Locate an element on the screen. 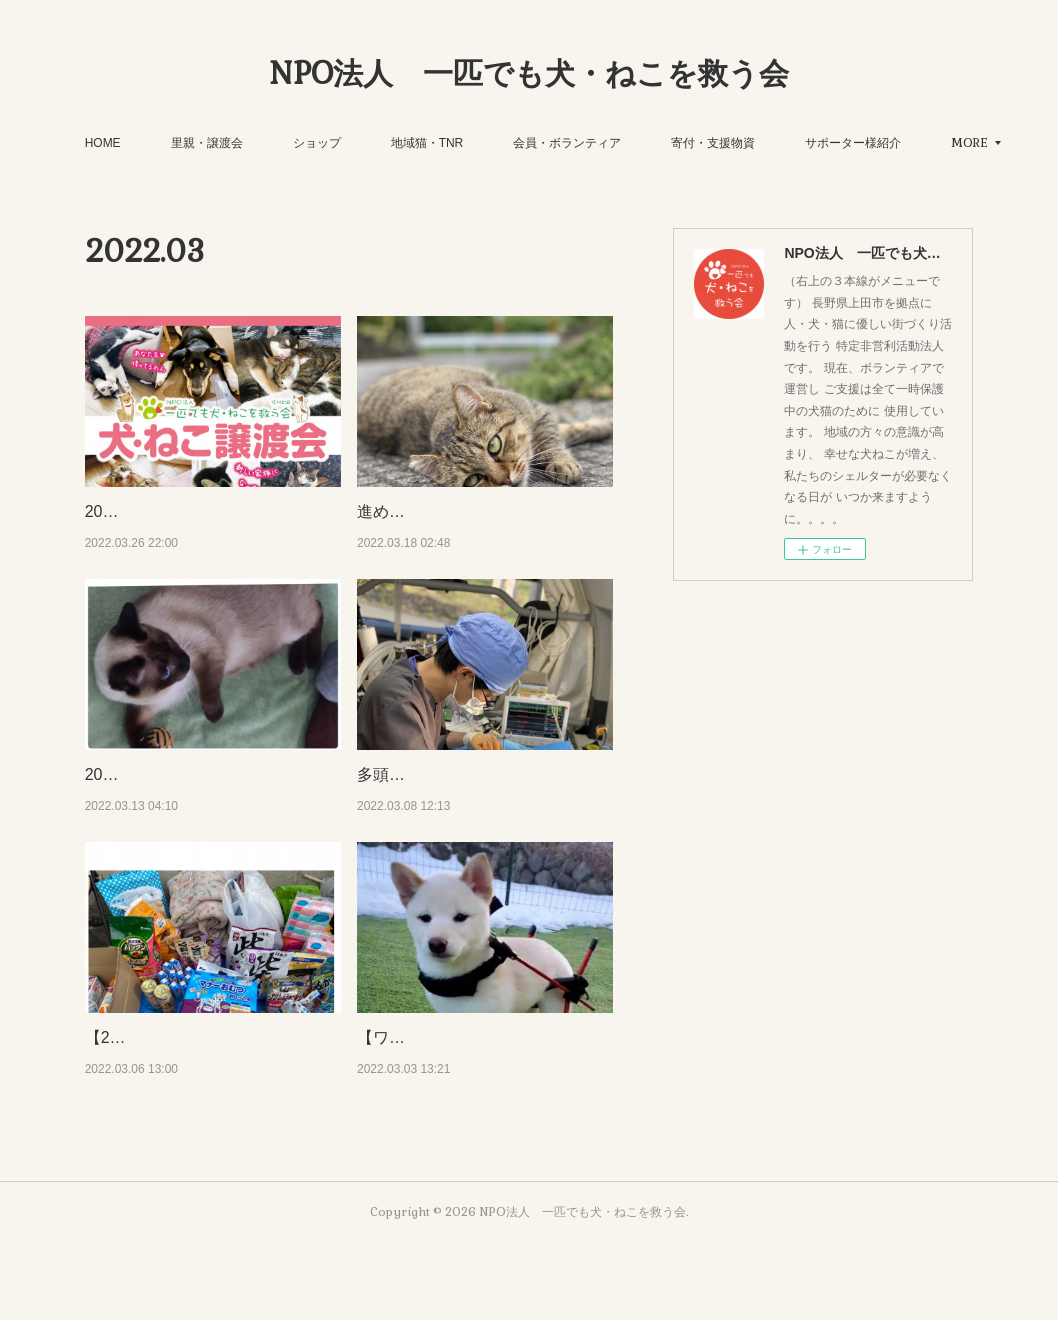  里親・譲渡会 is located at coordinates (266, 143).